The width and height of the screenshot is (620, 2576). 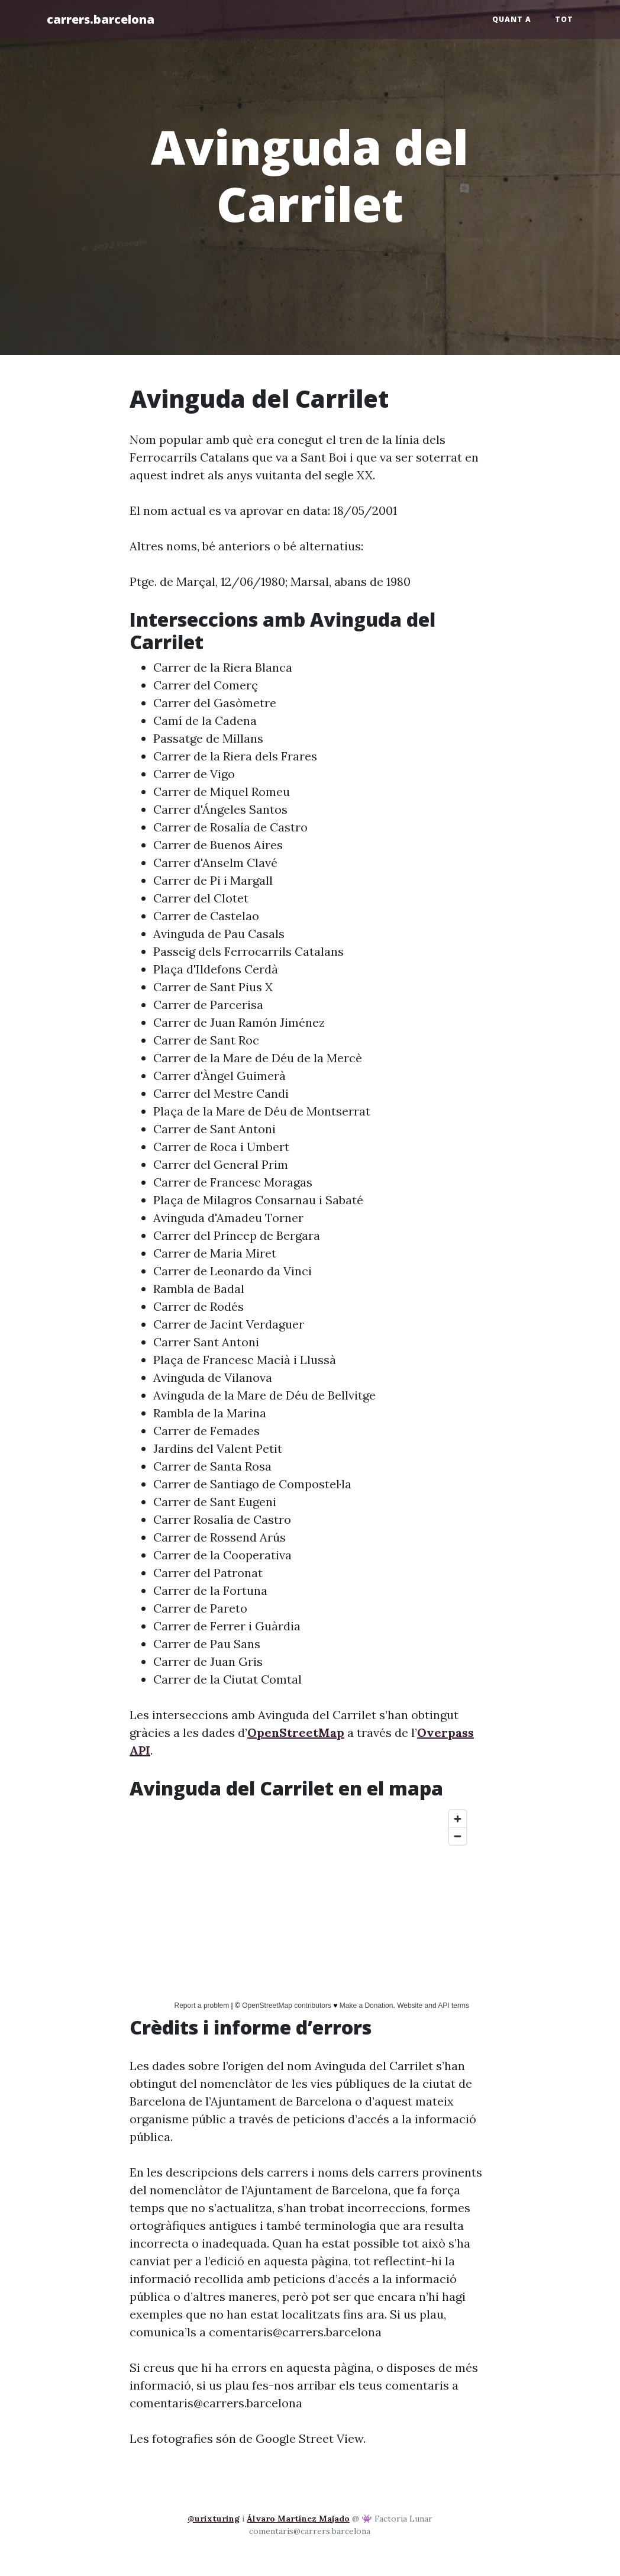 What do you see at coordinates (564, 19) in the screenshot?
I see `Tot` at bounding box center [564, 19].